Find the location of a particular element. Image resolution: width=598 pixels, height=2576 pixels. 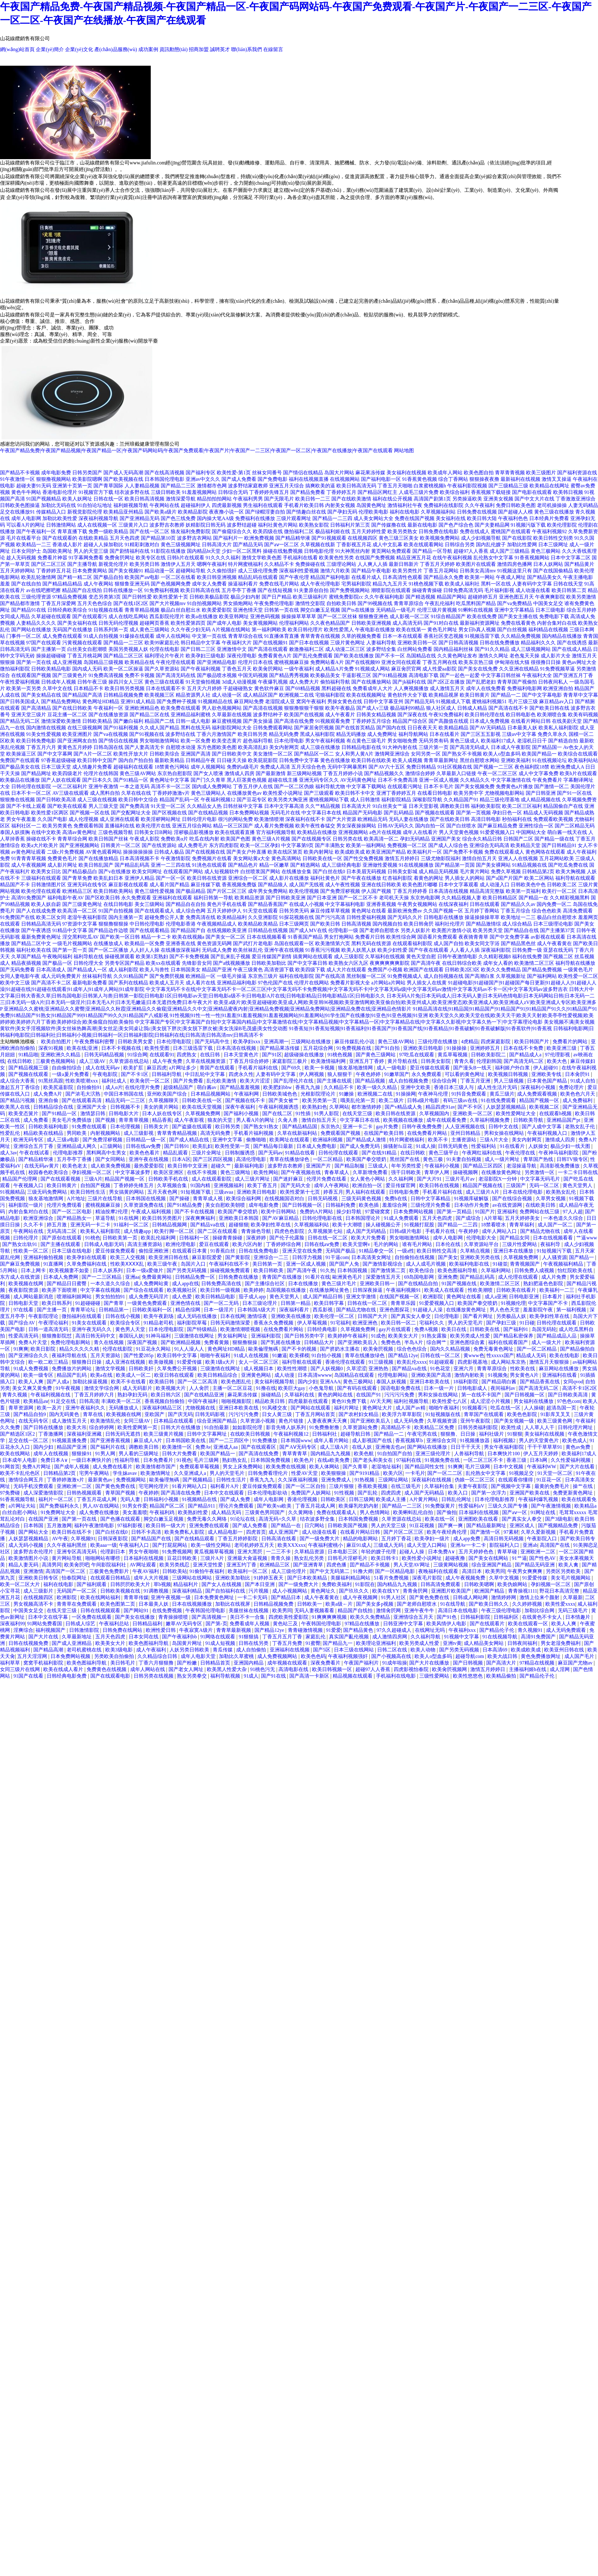

欧美熟妇色 is located at coordinates (314, 1107).